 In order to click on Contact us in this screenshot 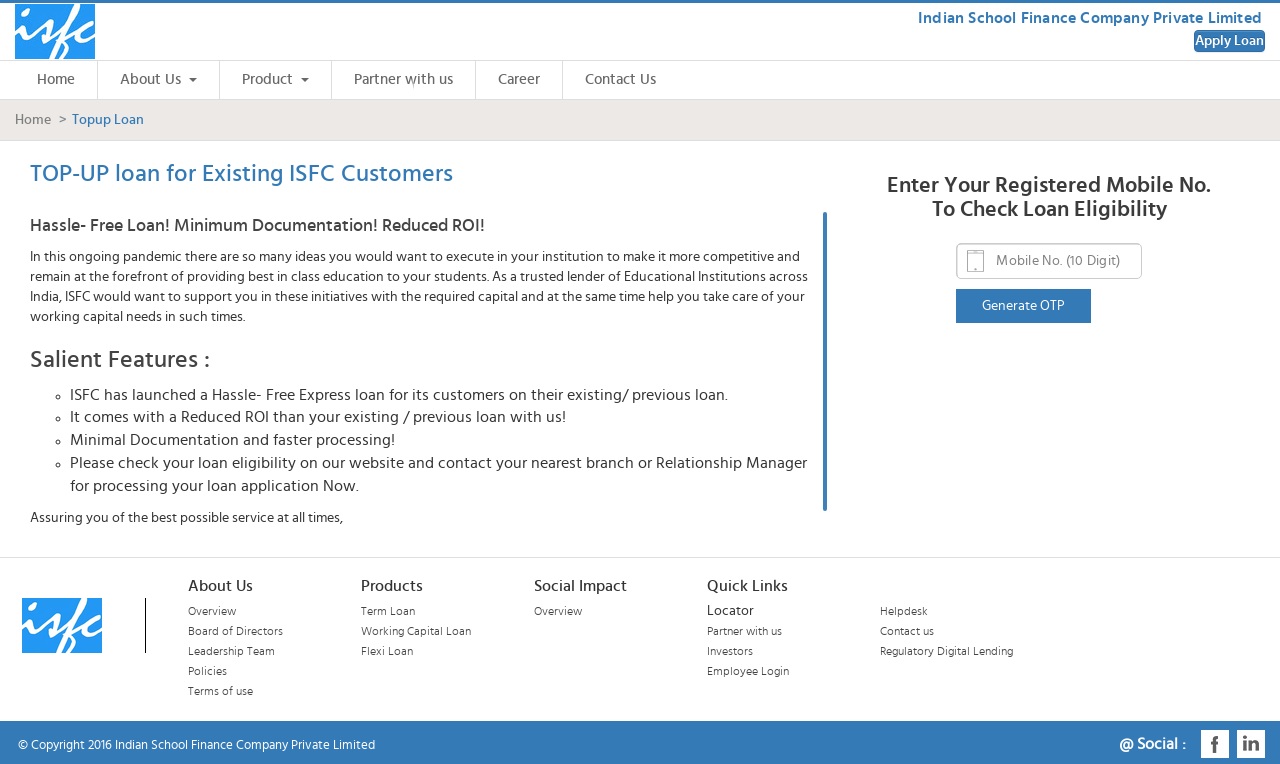, I will do `click(907, 631)`.